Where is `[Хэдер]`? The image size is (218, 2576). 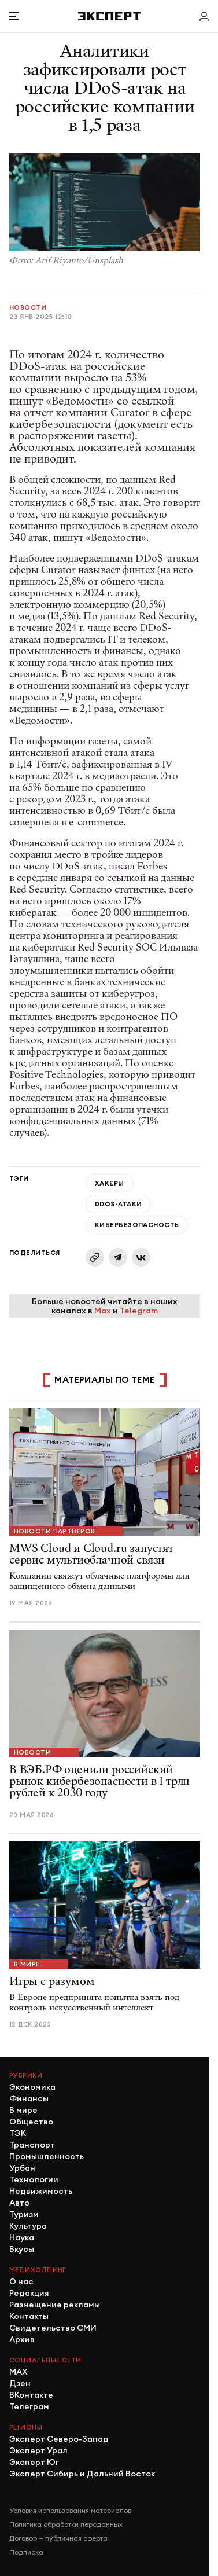
[Хэдер] is located at coordinates (109, 16).